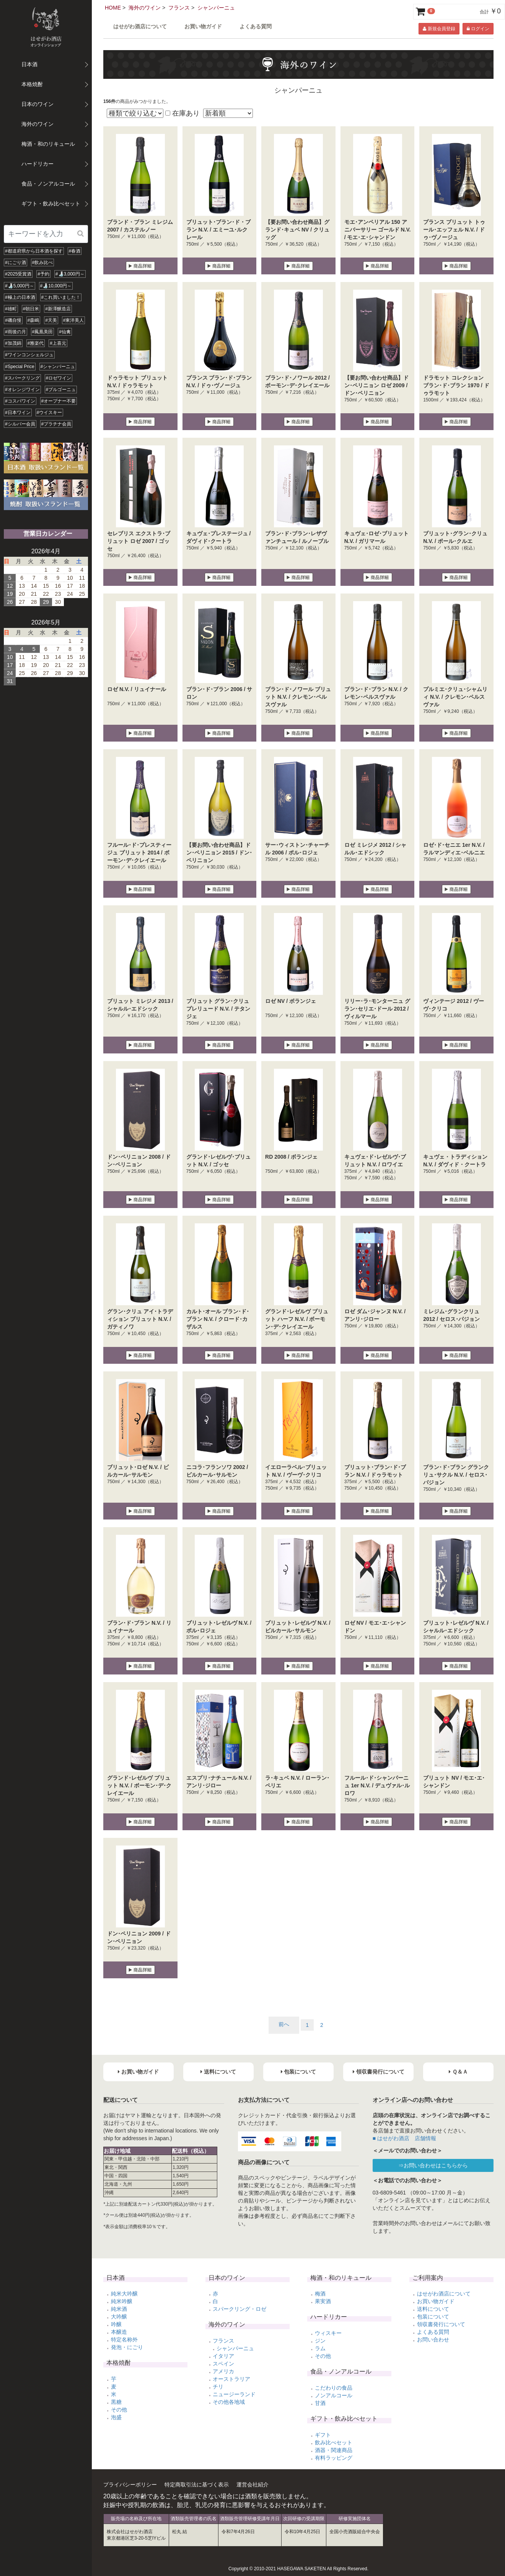 The width and height of the screenshot is (505, 2576). What do you see at coordinates (124, 2339) in the screenshot?
I see `特定名称外` at bounding box center [124, 2339].